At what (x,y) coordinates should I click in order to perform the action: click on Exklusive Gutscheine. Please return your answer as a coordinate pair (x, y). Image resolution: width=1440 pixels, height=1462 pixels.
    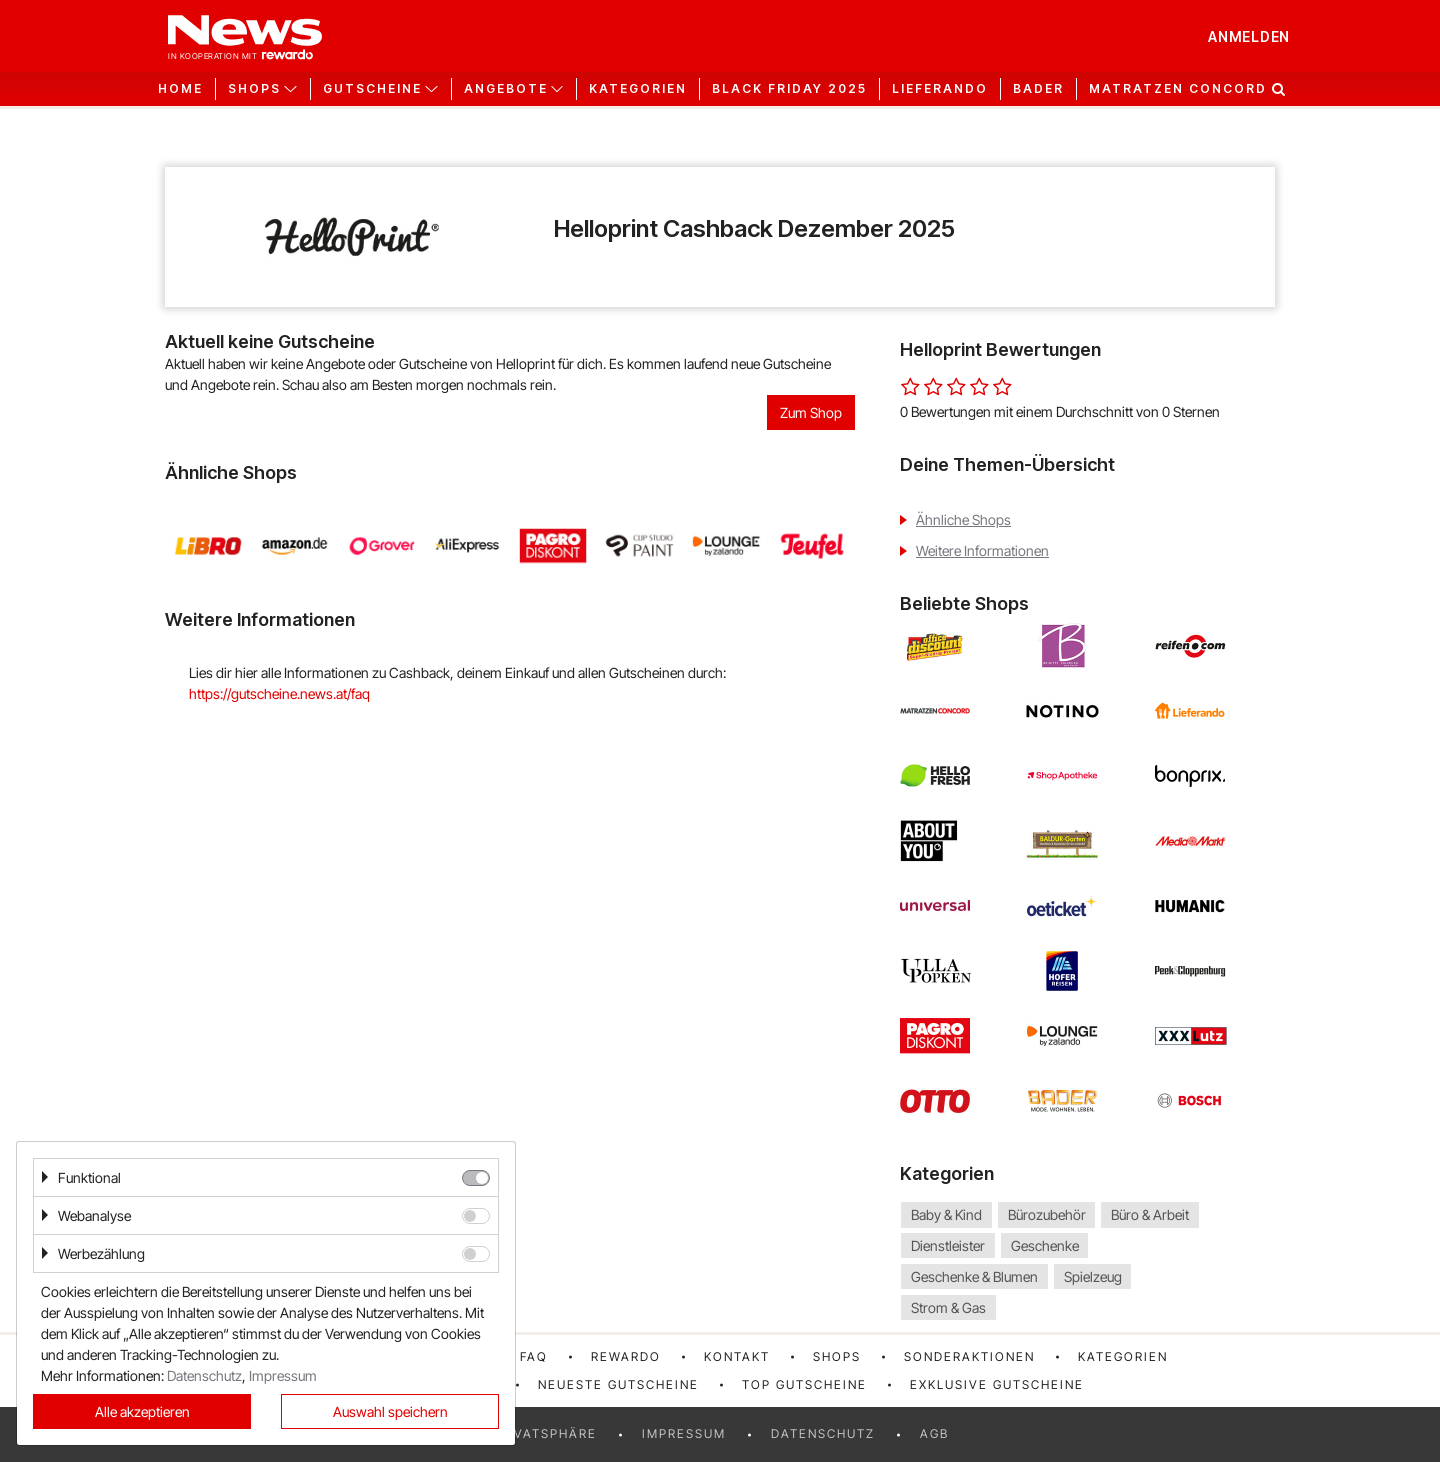
    Looking at the image, I should click on (997, 1384).